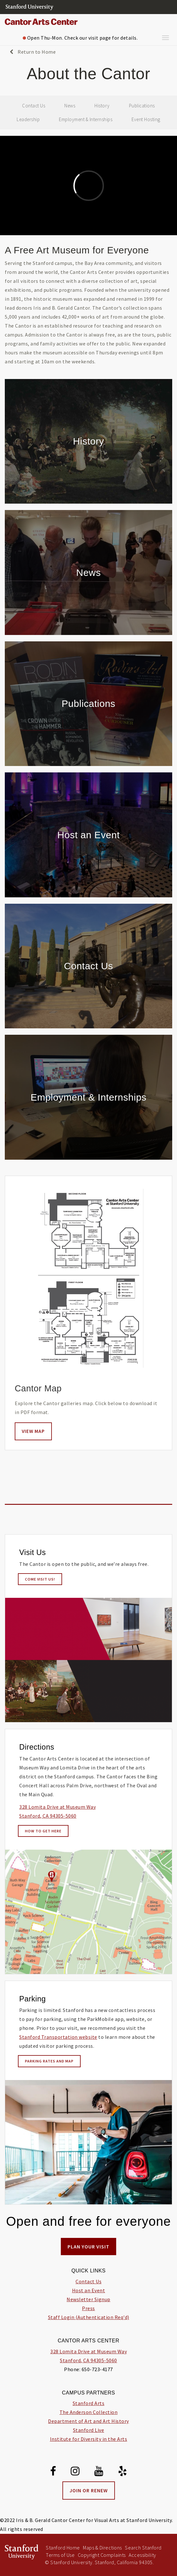  Describe the element at coordinates (69, 106) in the screenshot. I see `News` at that location.